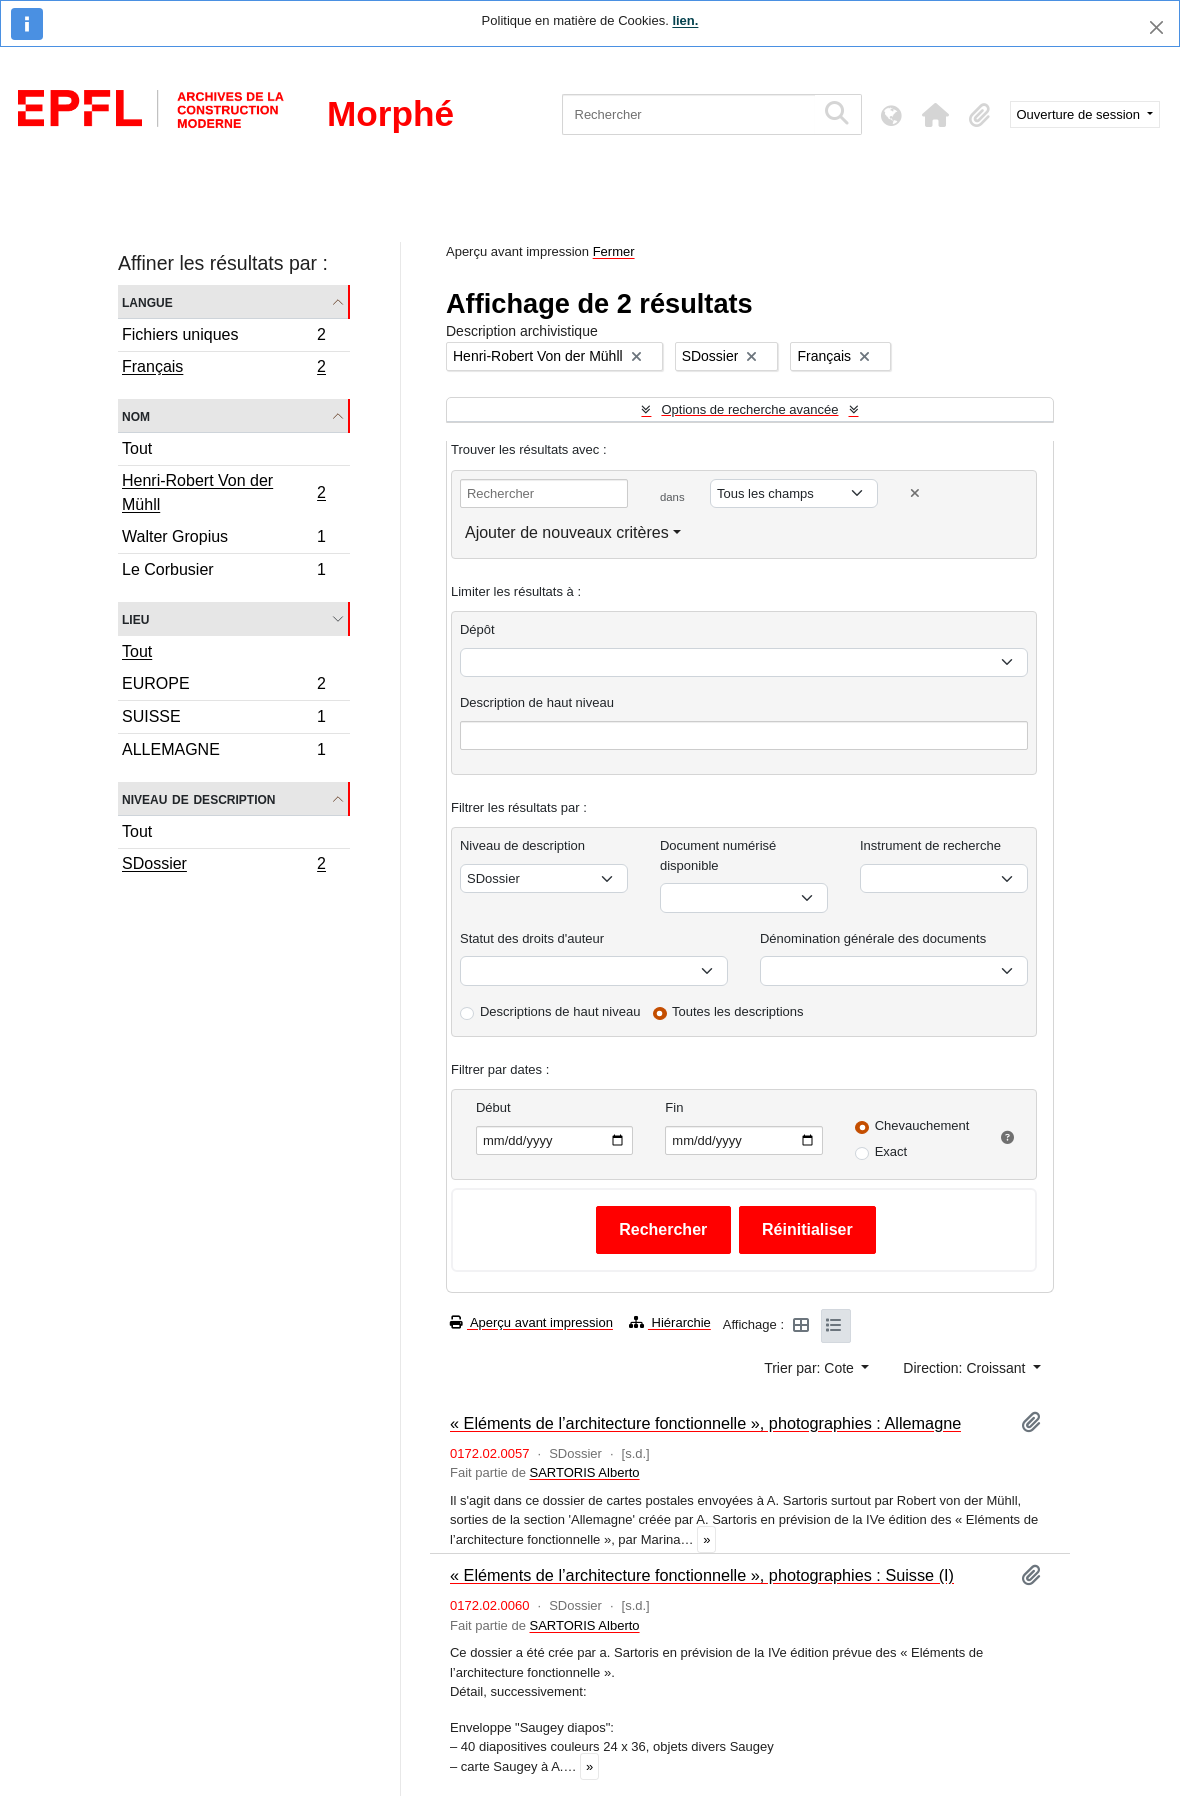 Image resolution: width=1180 pixels, height=1796 pixels. I want to click on Le Corbusier, so click(223, 572).